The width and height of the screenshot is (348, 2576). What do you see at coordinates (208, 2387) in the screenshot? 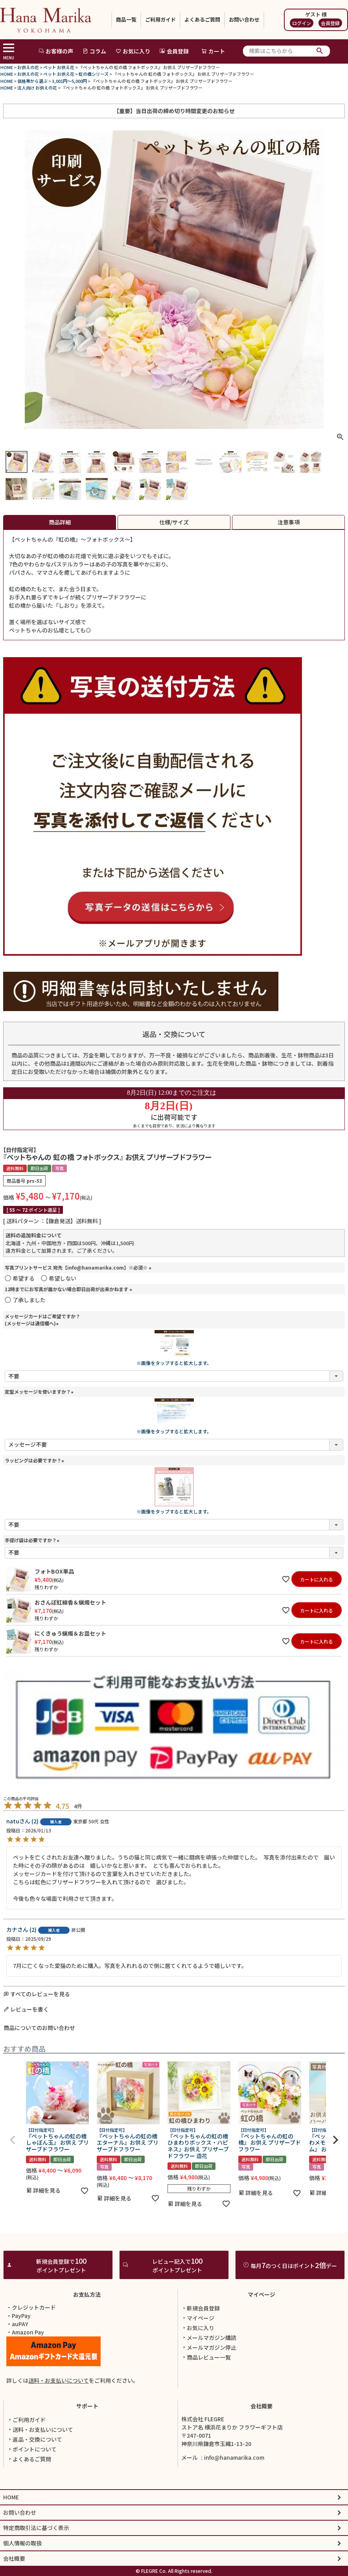
I see `メールマガジン停止` at bounding box center [208, 2387].